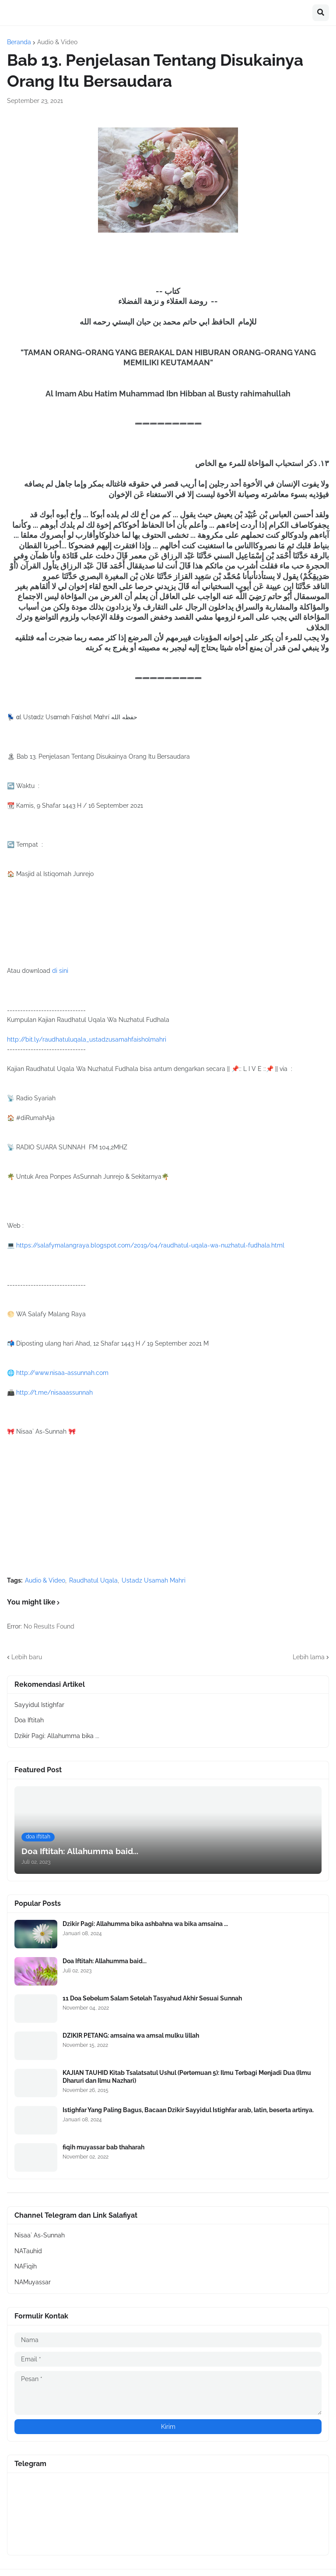 The width and height of the screenshot is (336, 2576). I want to click on NATauhid, so click(28, 2250).